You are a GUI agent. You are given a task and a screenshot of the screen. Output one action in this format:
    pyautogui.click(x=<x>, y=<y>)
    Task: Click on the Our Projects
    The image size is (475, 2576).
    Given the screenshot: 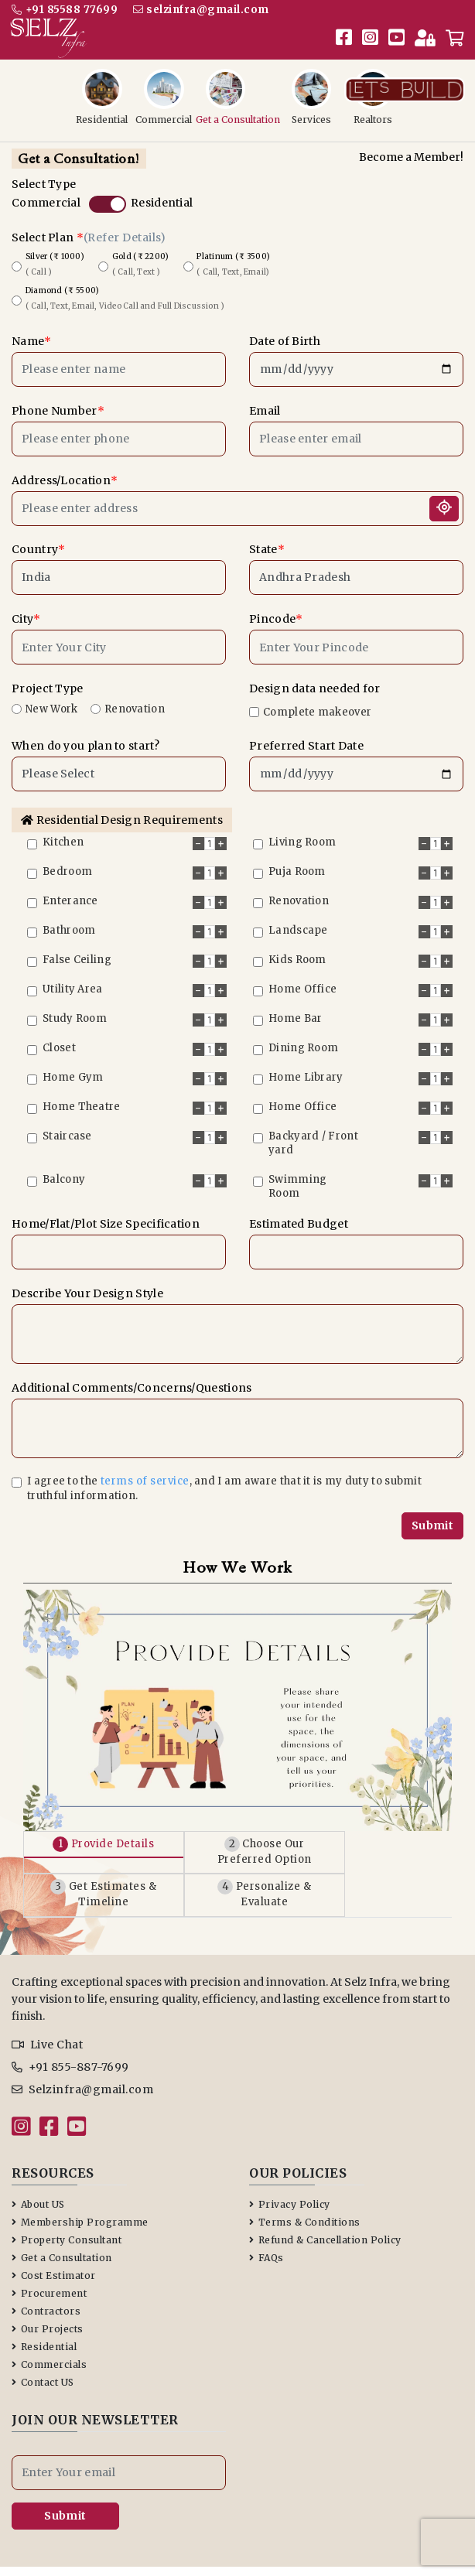 What is the action you would take?
    pyautogui.click(x=48, y=2289)
    